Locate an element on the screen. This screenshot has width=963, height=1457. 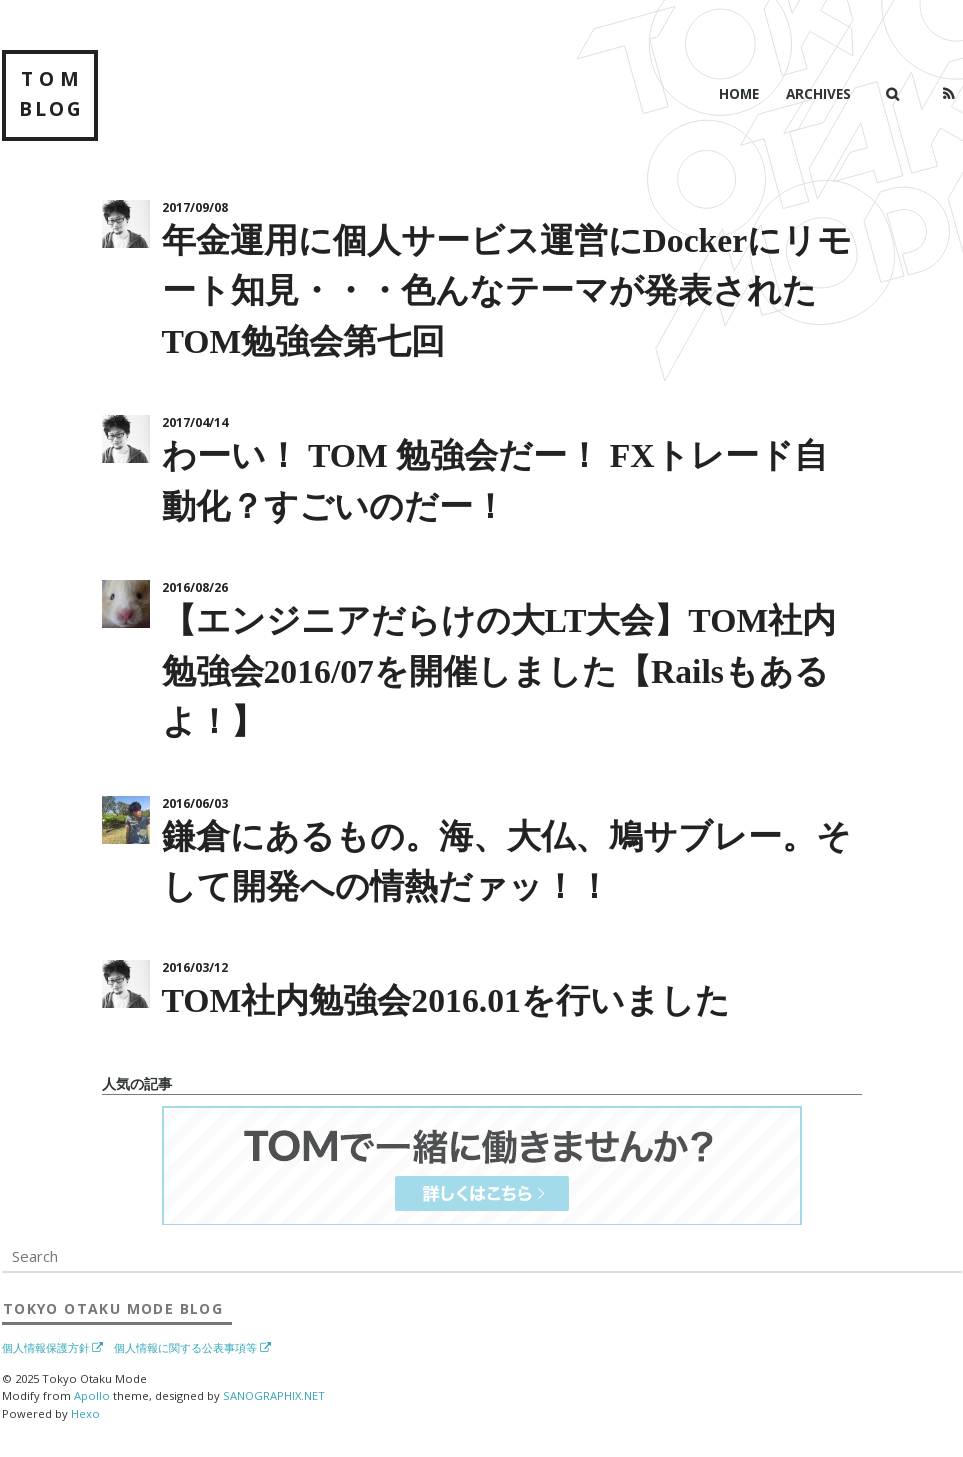
Archives is located at coordinates (818, 93).